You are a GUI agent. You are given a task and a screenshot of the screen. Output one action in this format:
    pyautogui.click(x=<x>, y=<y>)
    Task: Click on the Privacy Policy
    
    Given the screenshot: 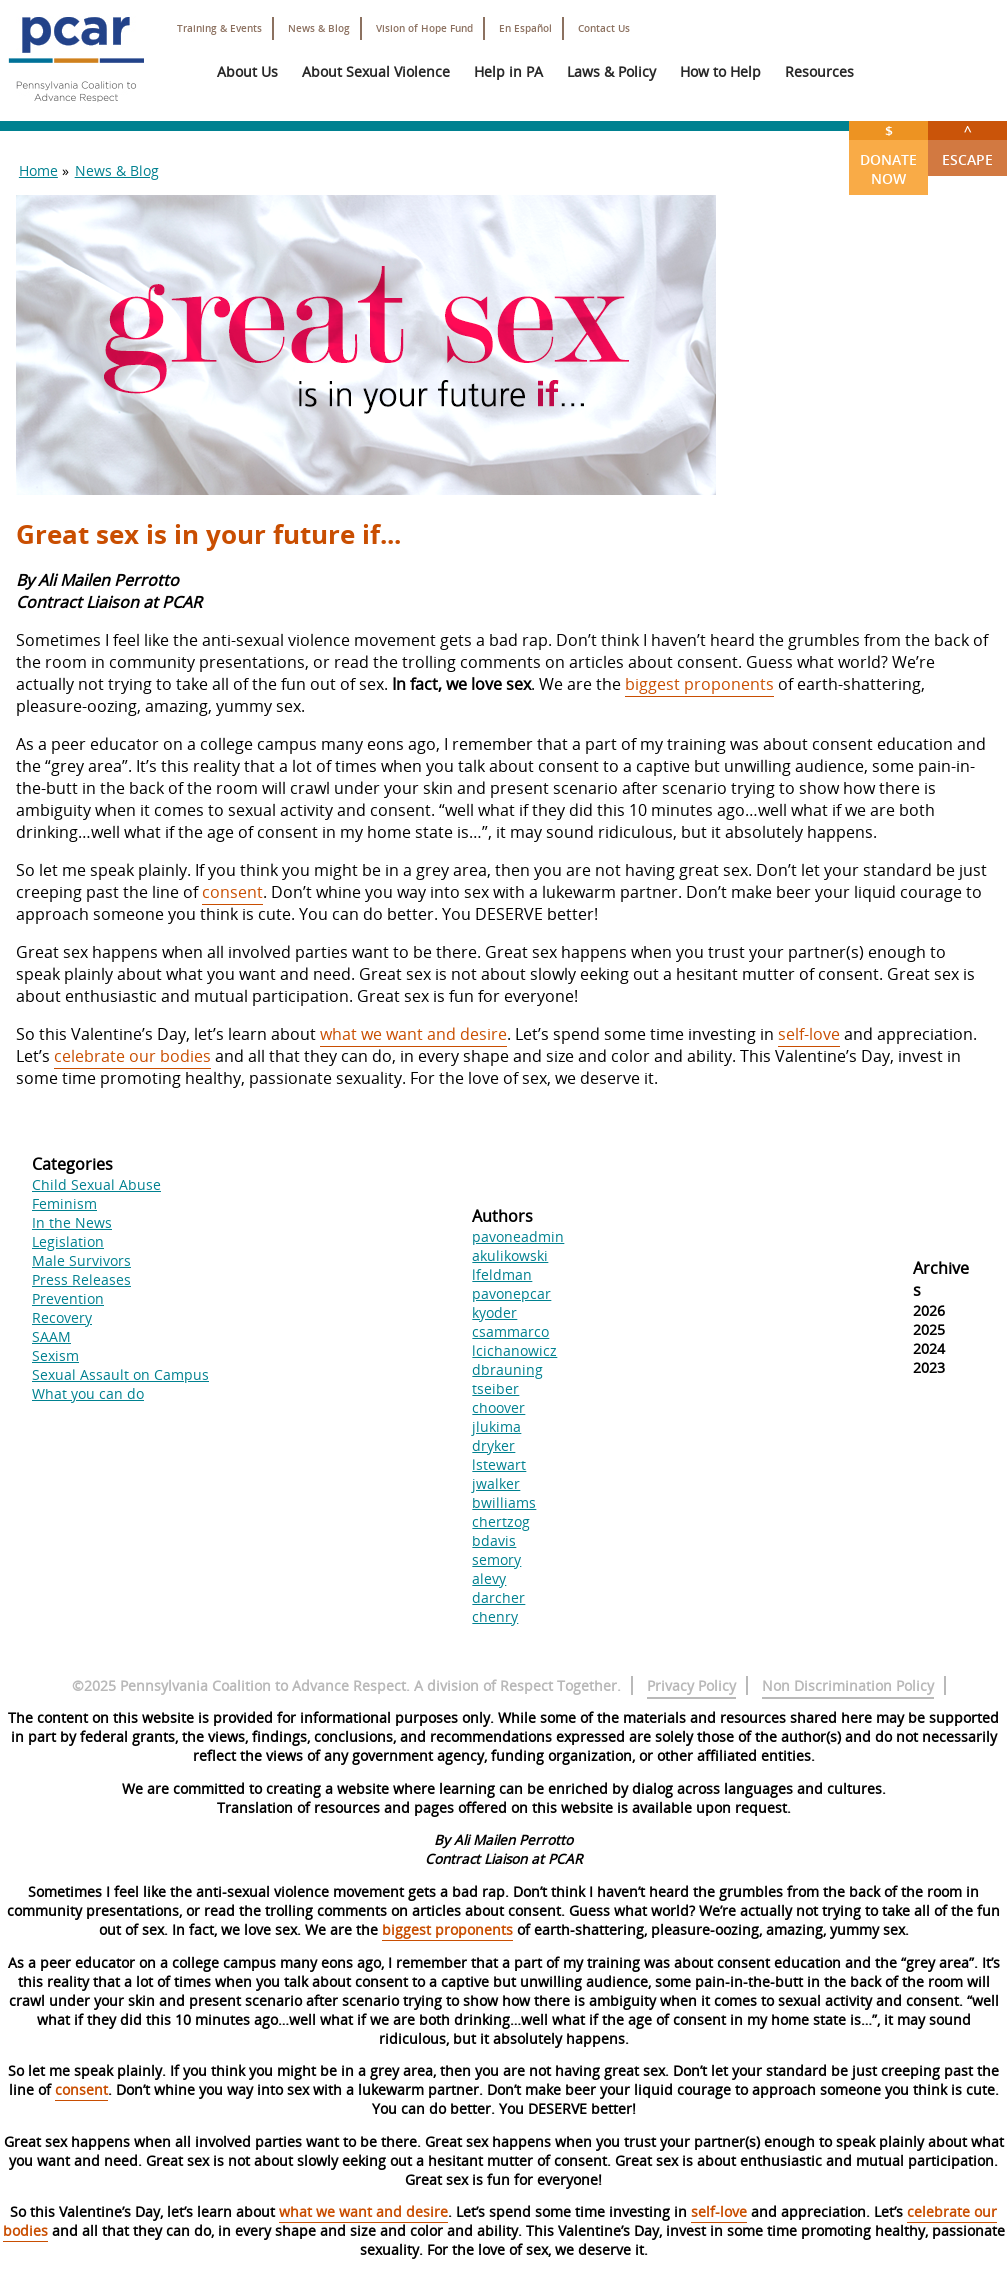 What is the action you would take?
    pyautogui.click(x=691, y=1685)
    